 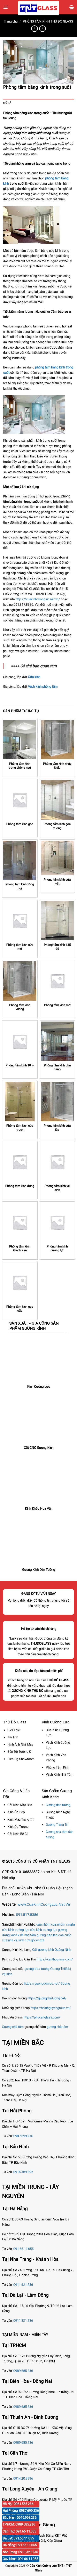 I want to click on https://nhatnguyengroup.vn/, so click(x=51, y=2008).